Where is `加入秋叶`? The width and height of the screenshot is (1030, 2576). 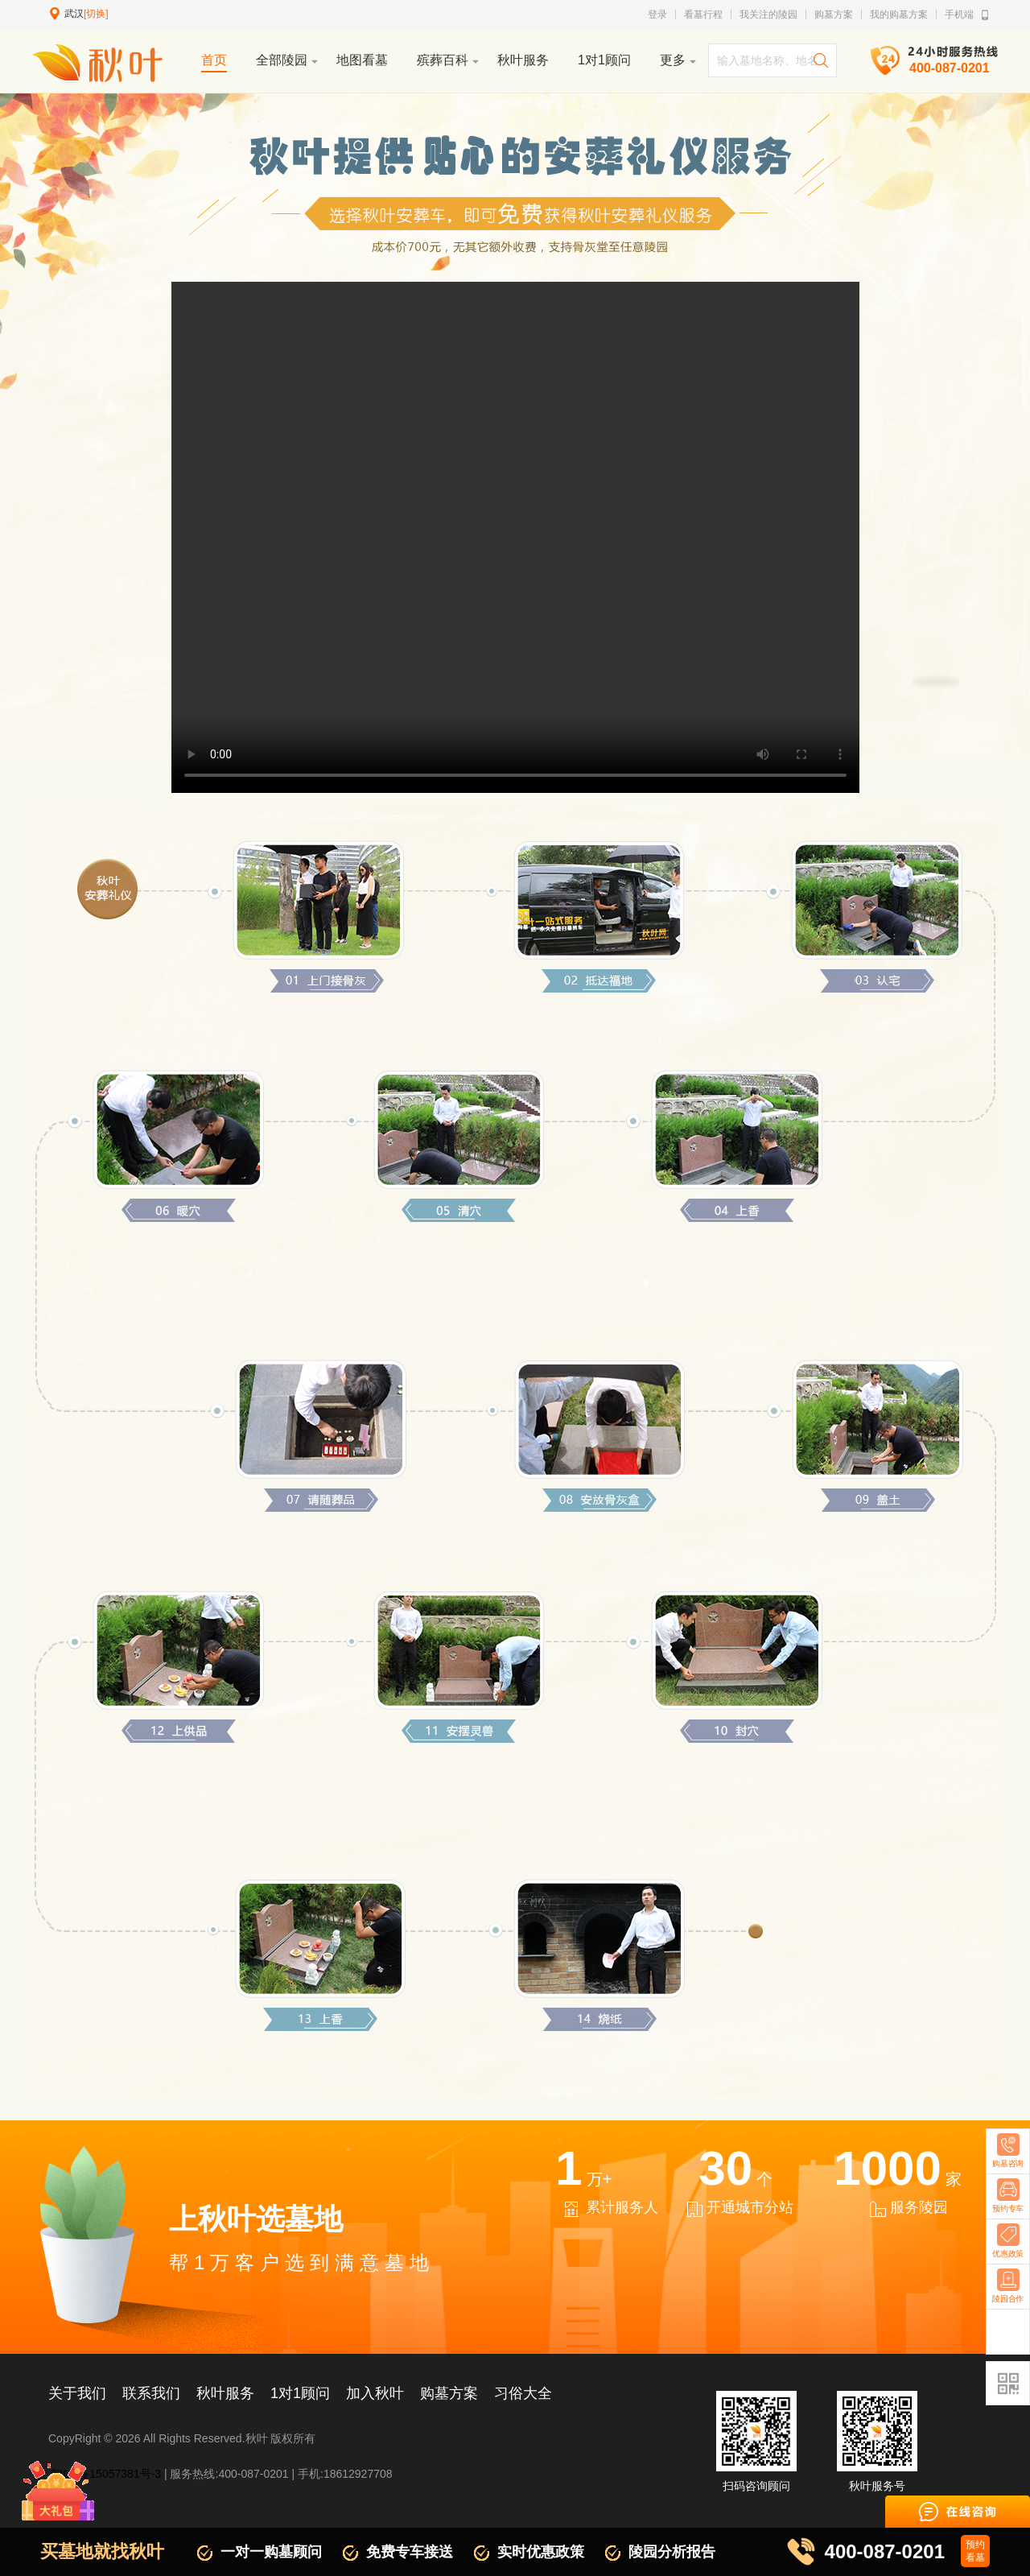
加入秋叶 is located at coordinates (375, 2393).